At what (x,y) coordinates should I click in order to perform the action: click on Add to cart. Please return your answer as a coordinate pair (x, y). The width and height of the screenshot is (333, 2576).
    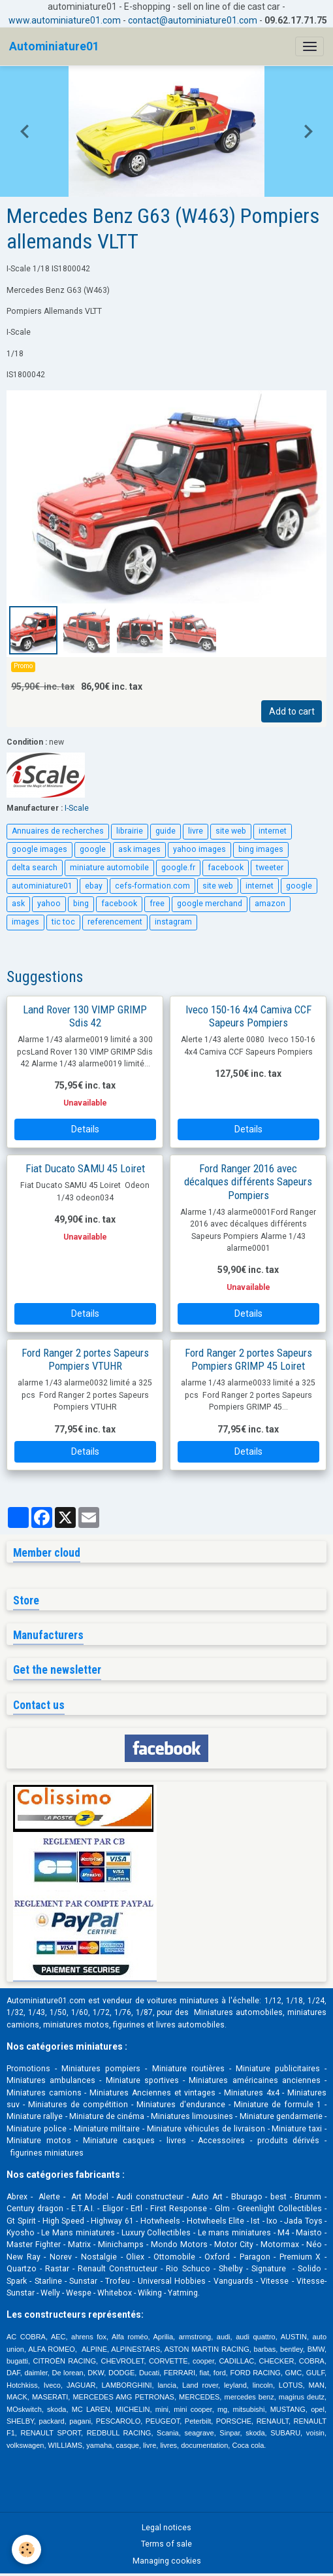
    Looking at the image, I should click on (292, 711).